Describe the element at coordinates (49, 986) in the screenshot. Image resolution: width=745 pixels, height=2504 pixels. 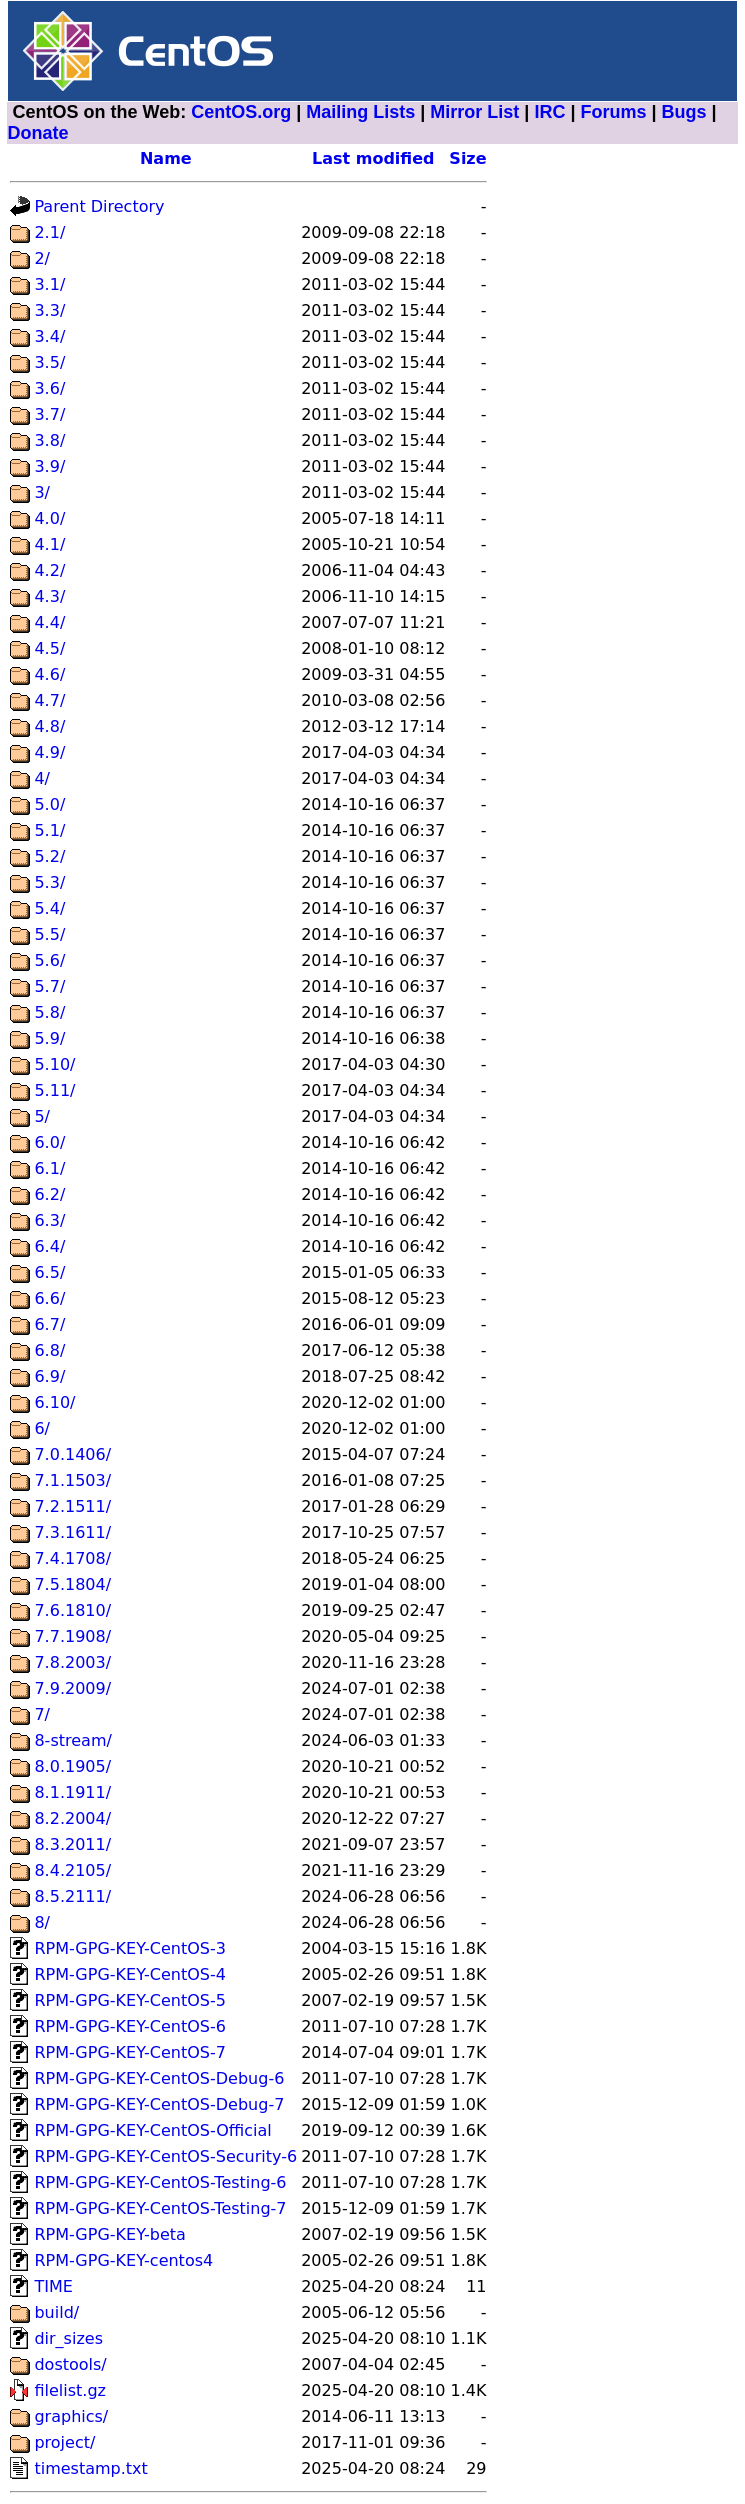
I see `5.7/` at that location.